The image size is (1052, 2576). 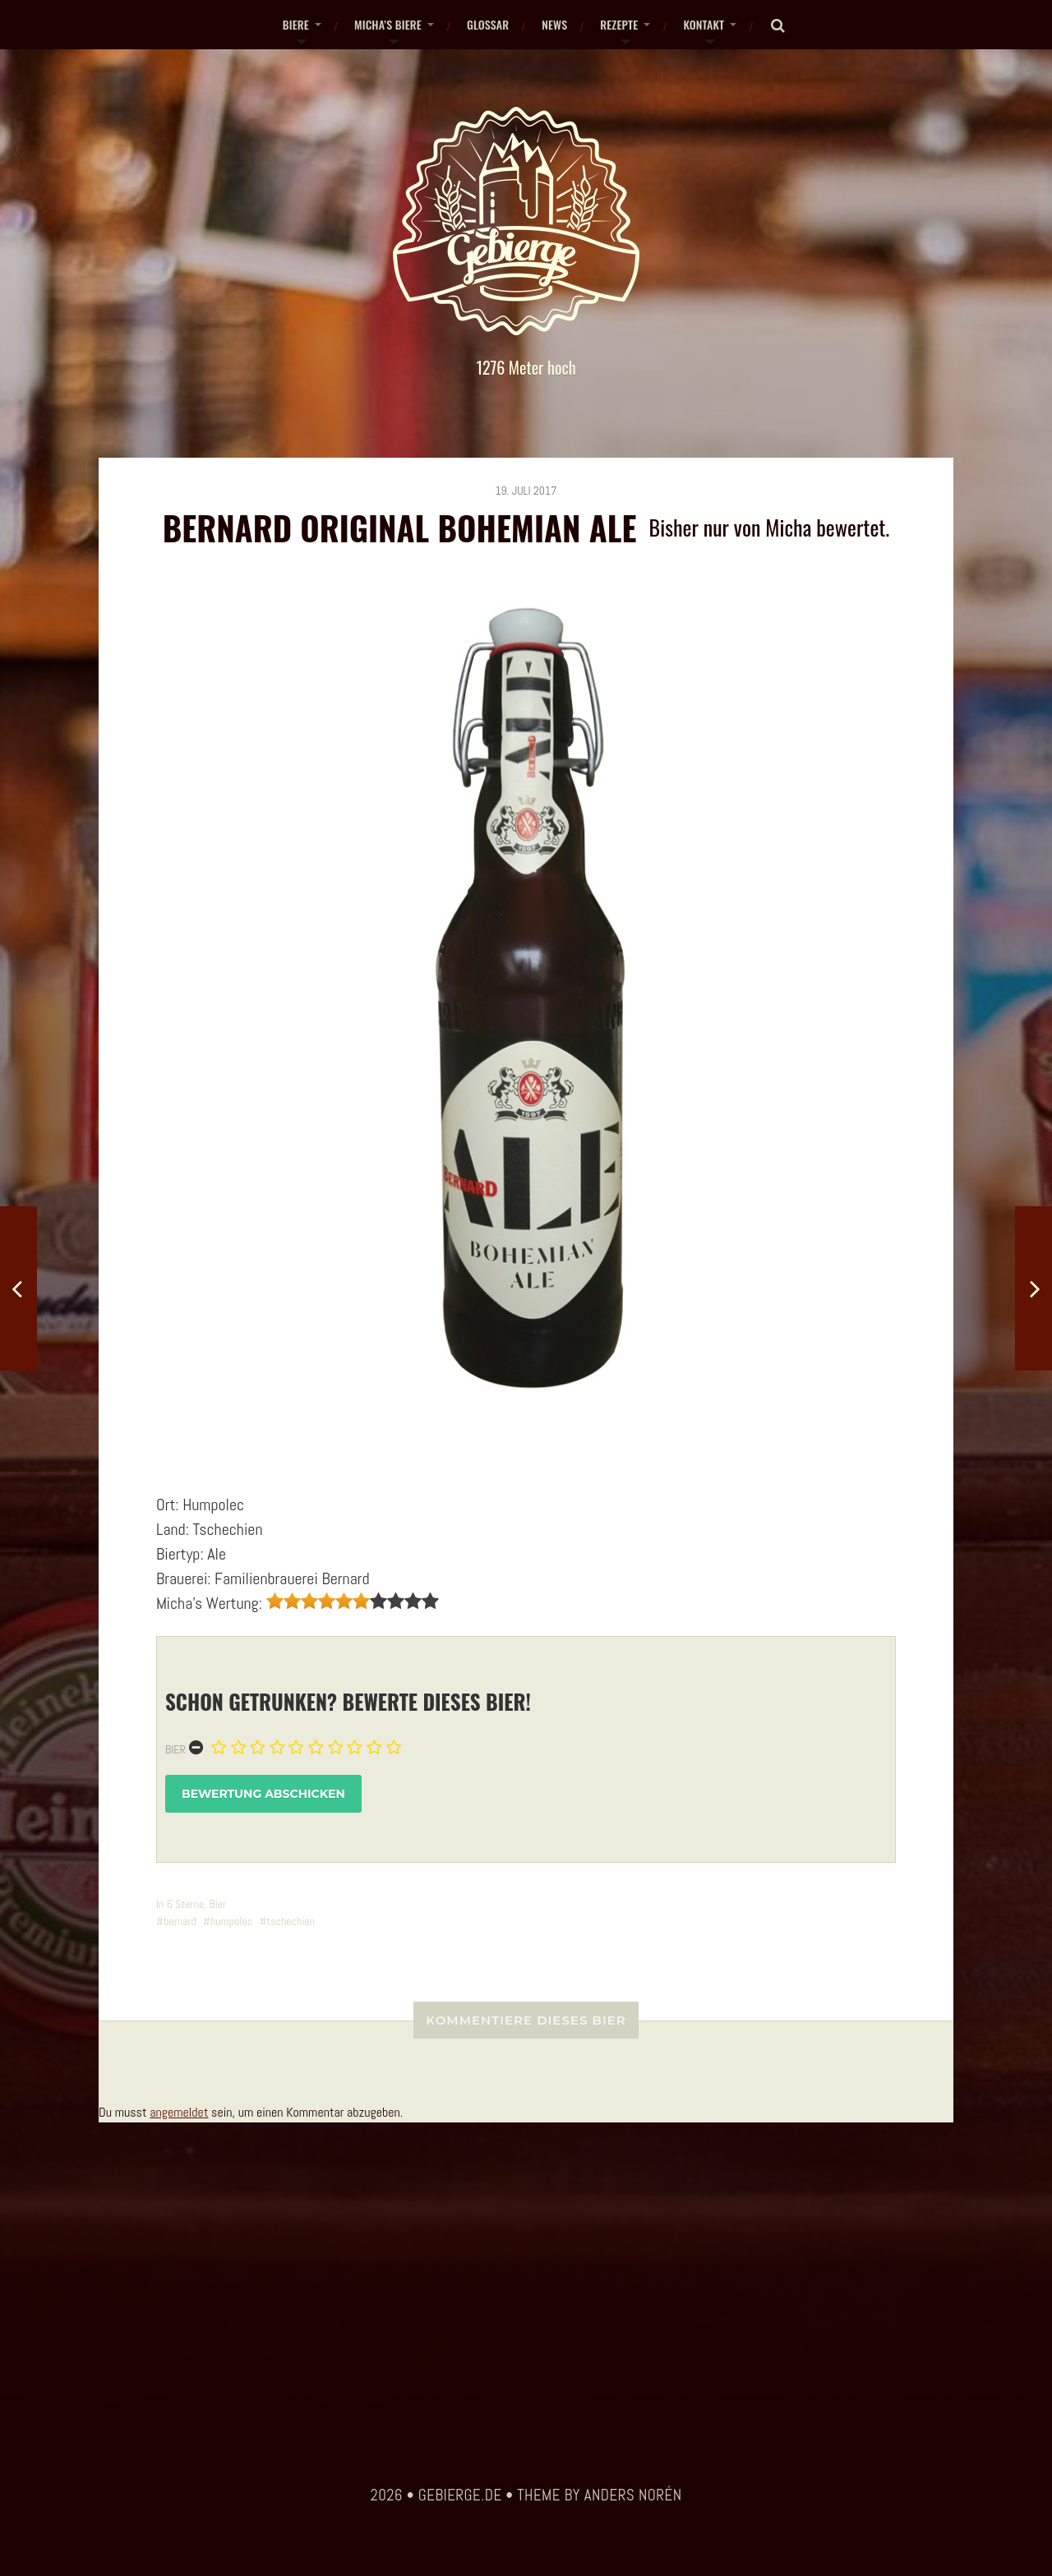 I want to click on Glossar, so click(x=488, y=24).